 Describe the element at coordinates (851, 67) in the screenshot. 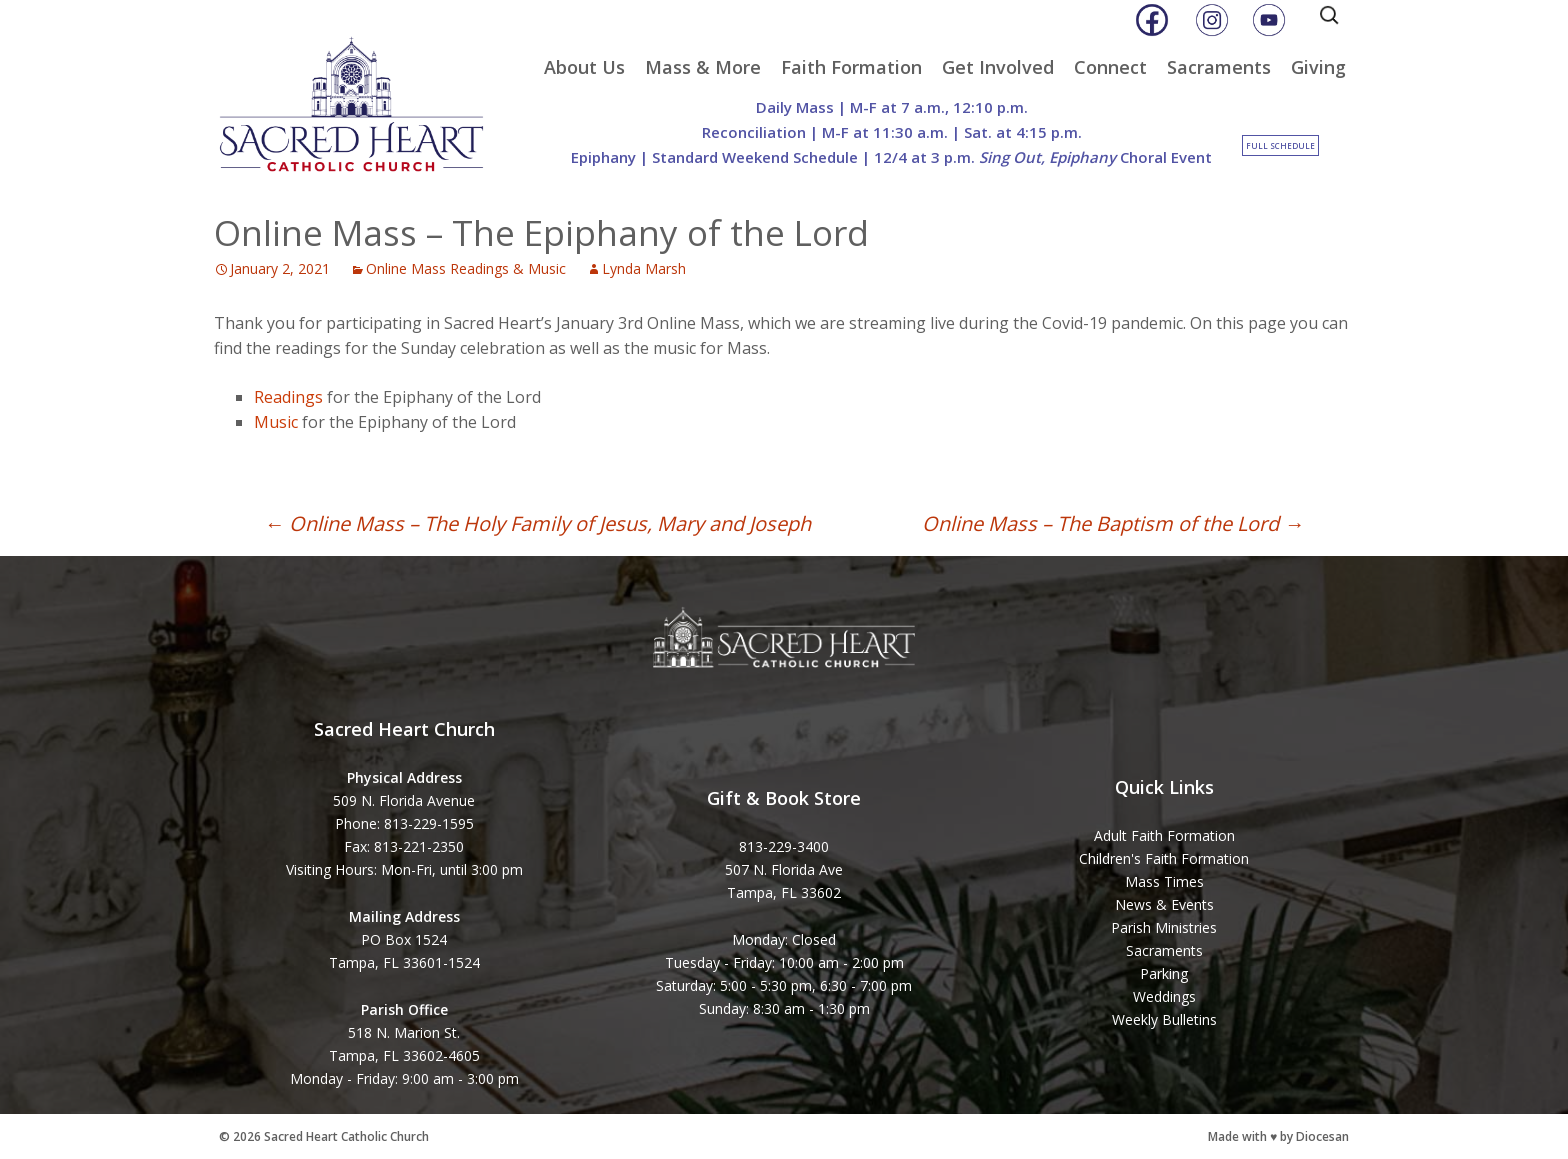

I see `Faith Formation` at that location.